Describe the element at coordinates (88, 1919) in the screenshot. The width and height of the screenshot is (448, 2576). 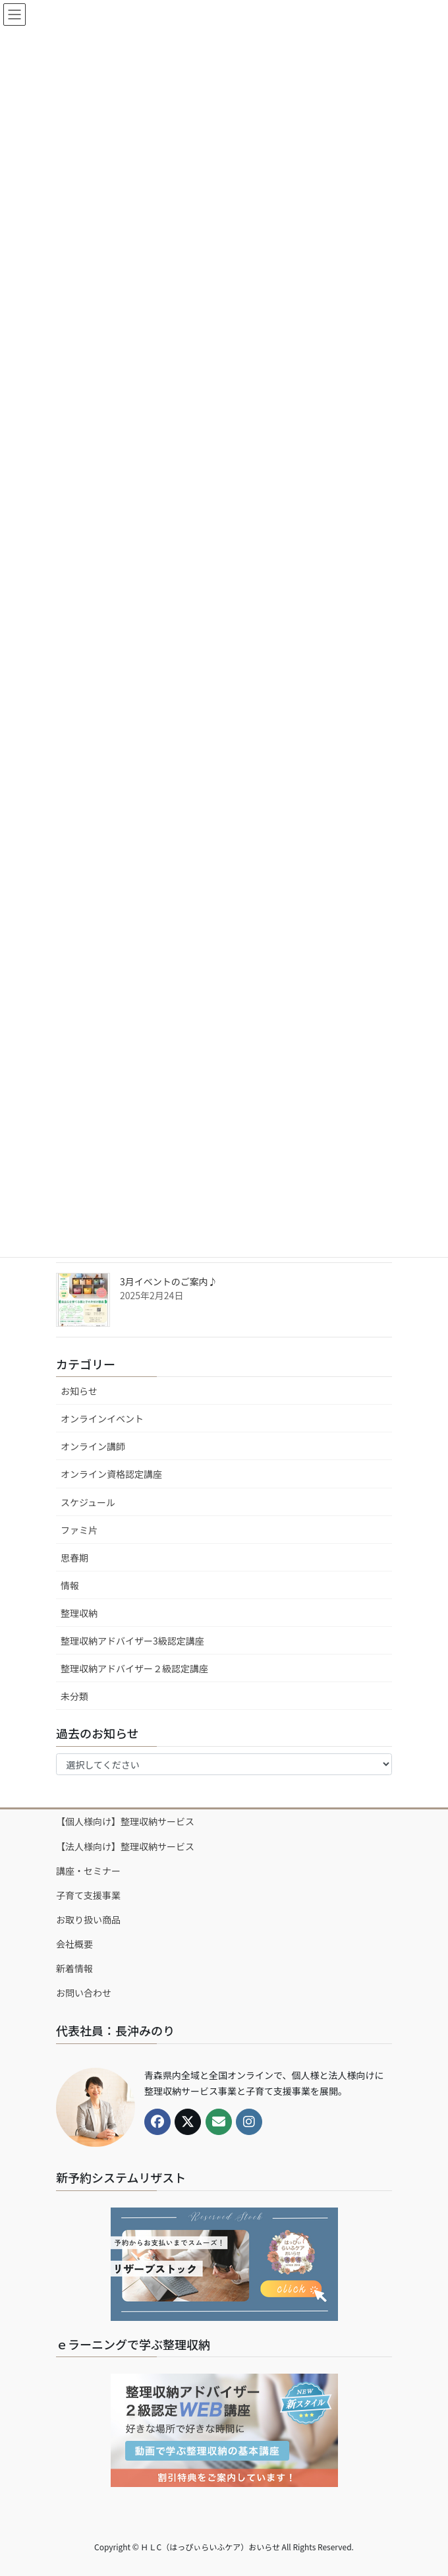
I see `お取り扱い商品` at that location.